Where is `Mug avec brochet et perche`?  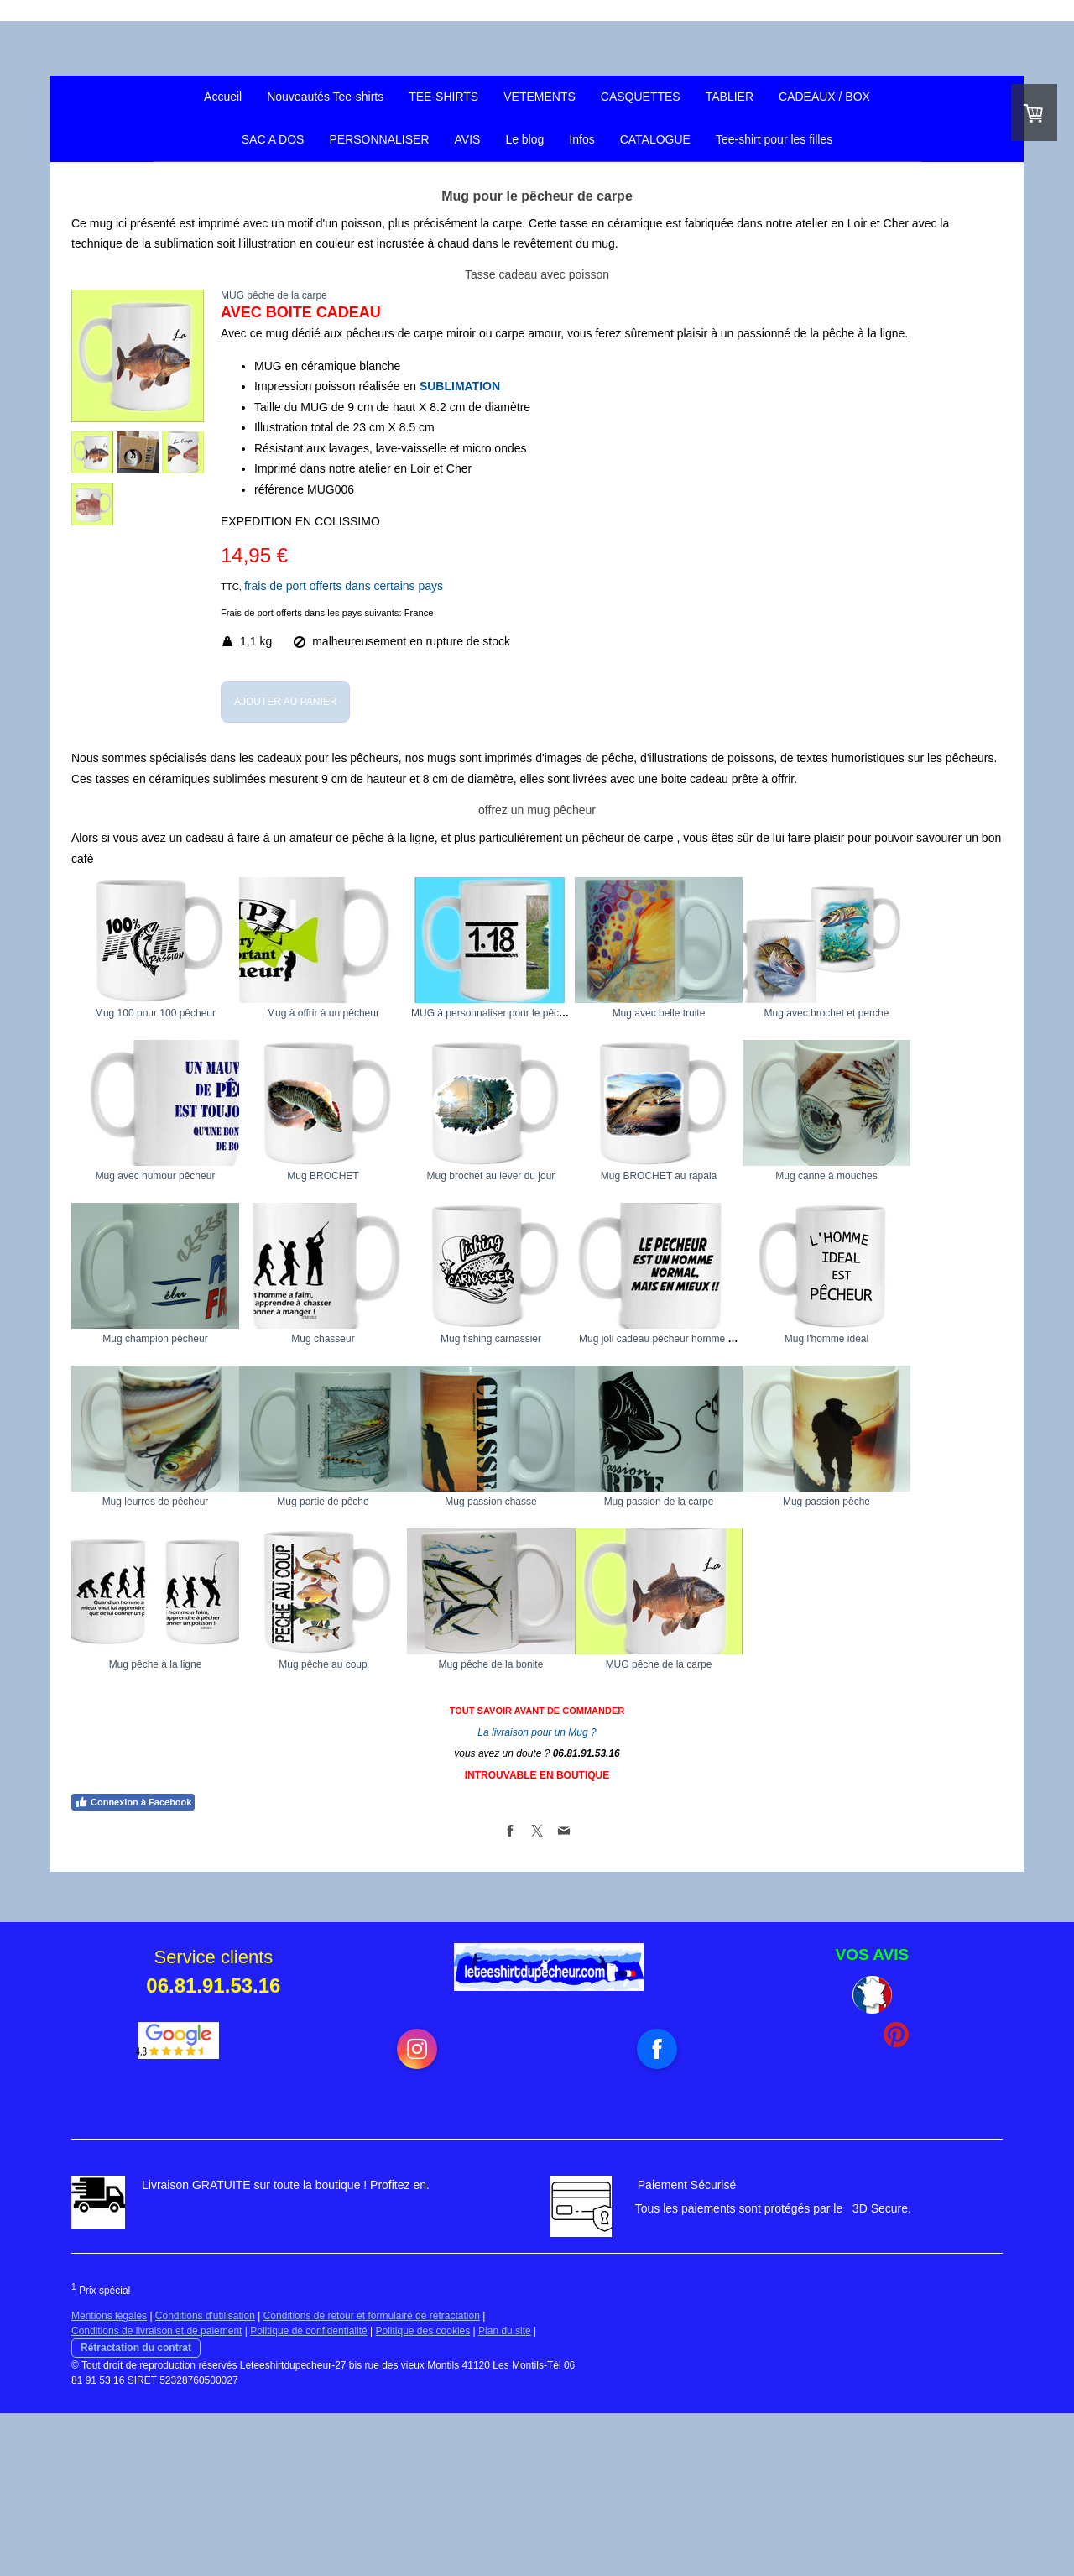
Mug avec brochet et perche is located at coordinates (155, 1176).